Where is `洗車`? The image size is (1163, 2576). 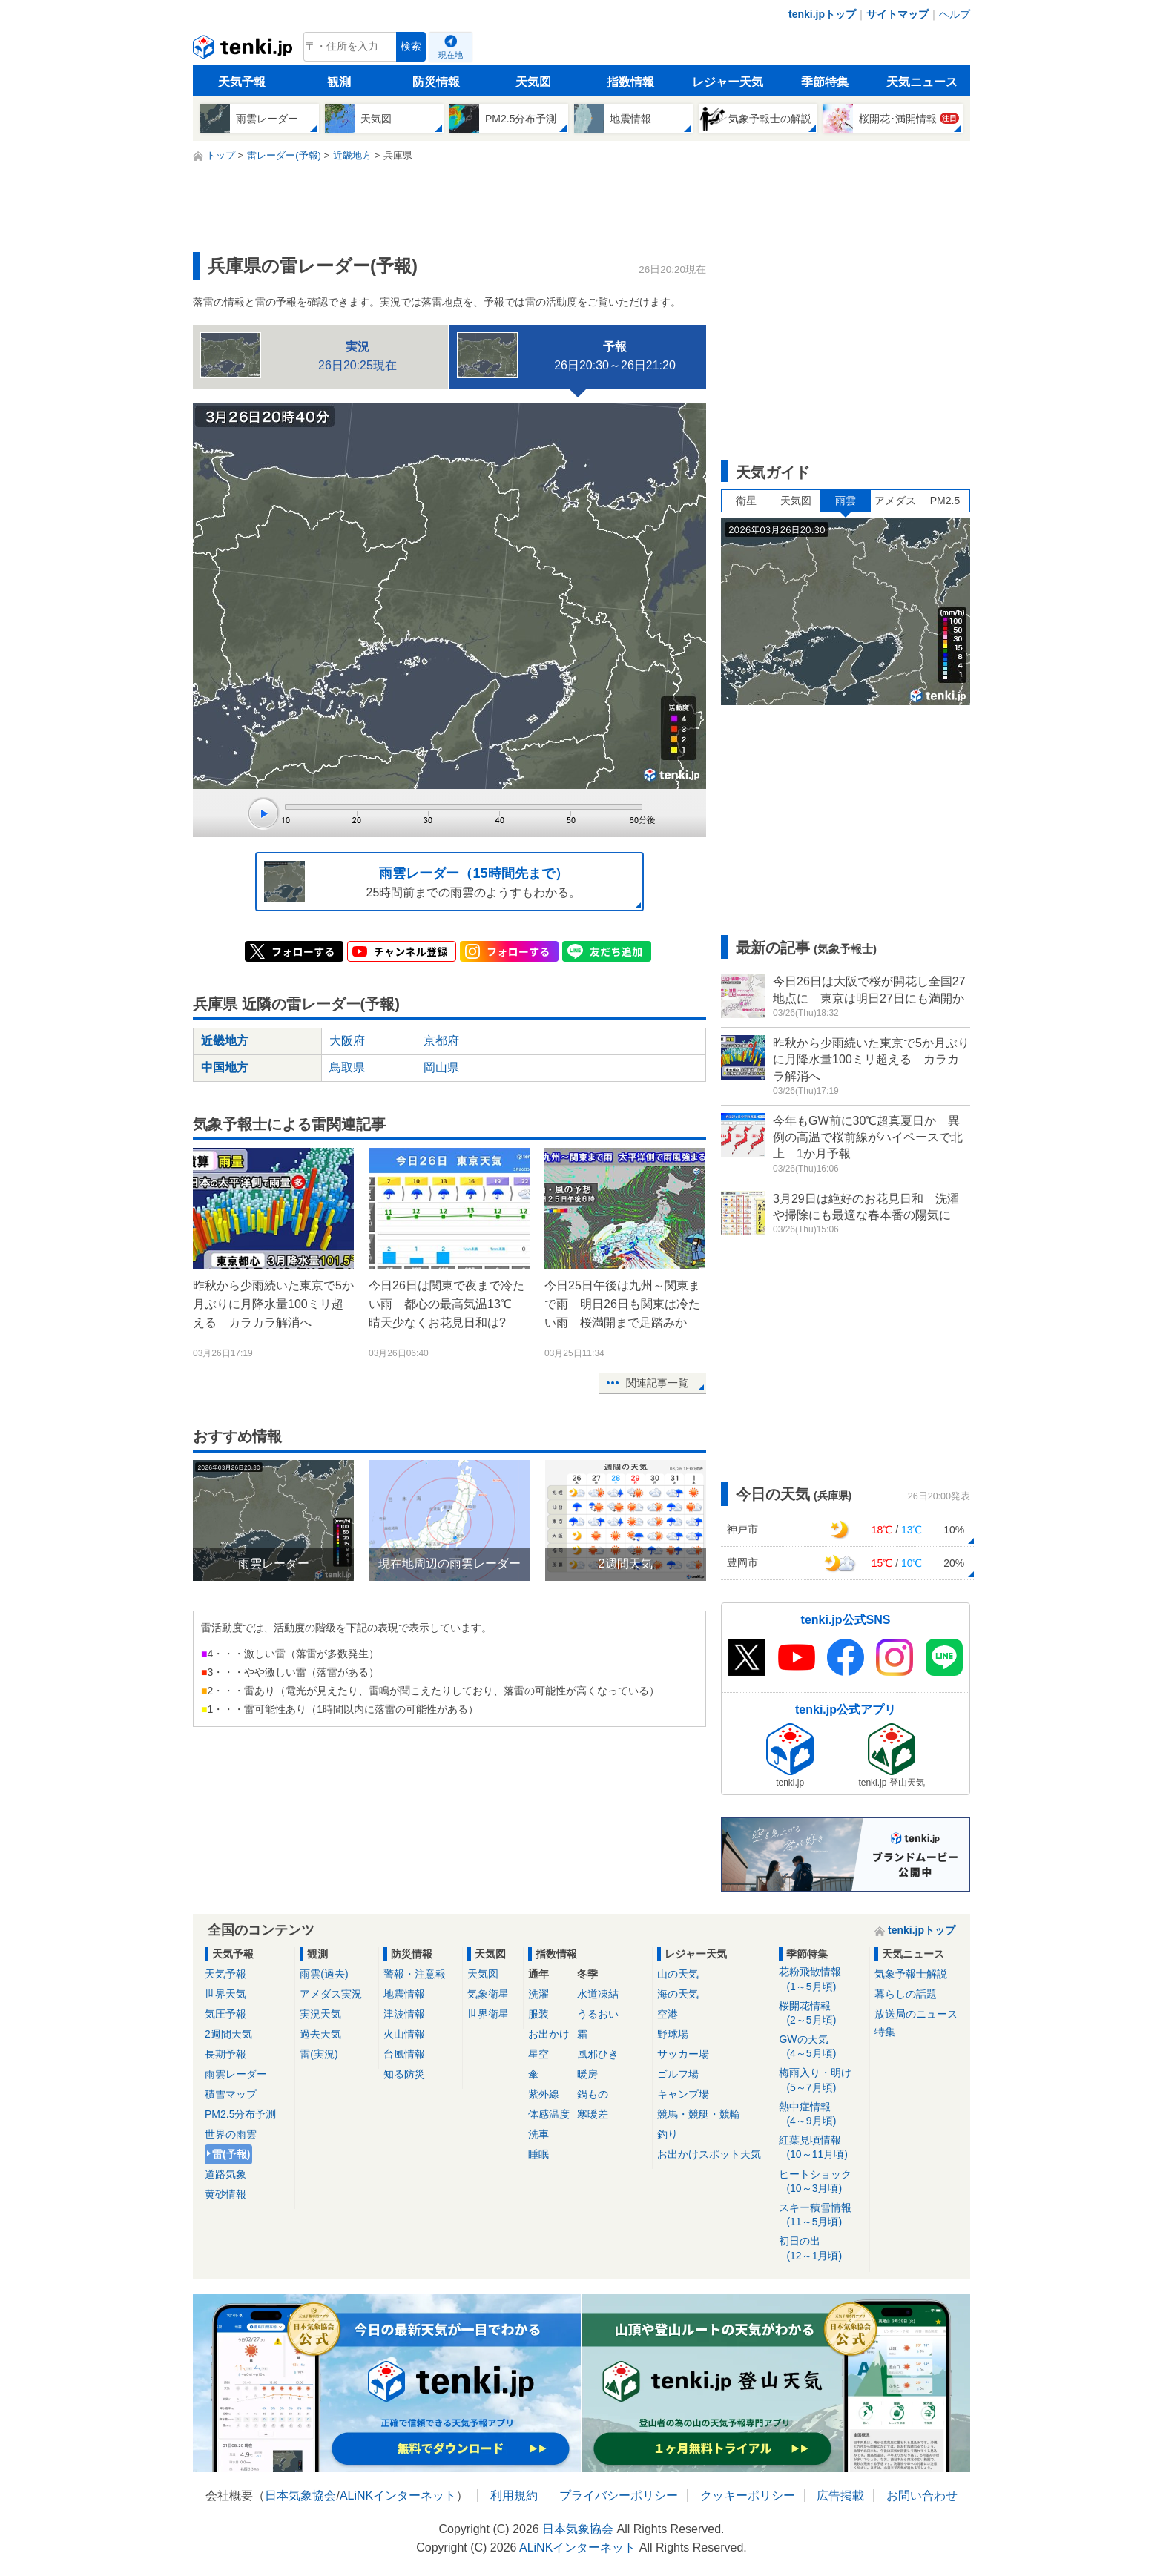 洗車 is located at coordinates (538, 2134).